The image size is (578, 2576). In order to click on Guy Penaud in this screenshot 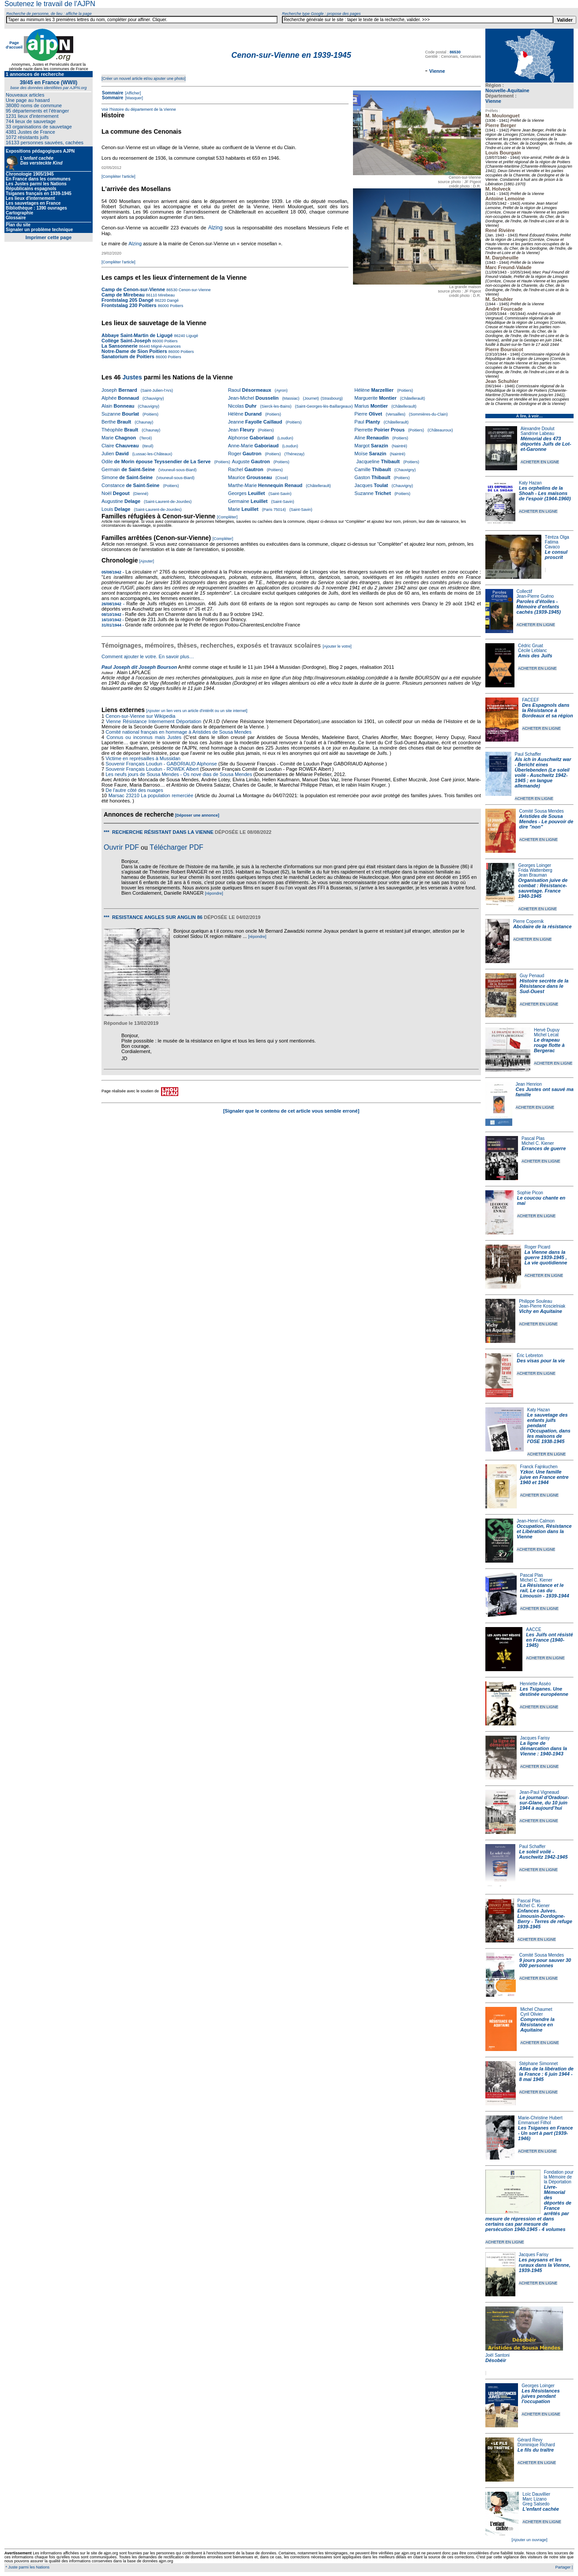, I will do `click(532, 975)`.